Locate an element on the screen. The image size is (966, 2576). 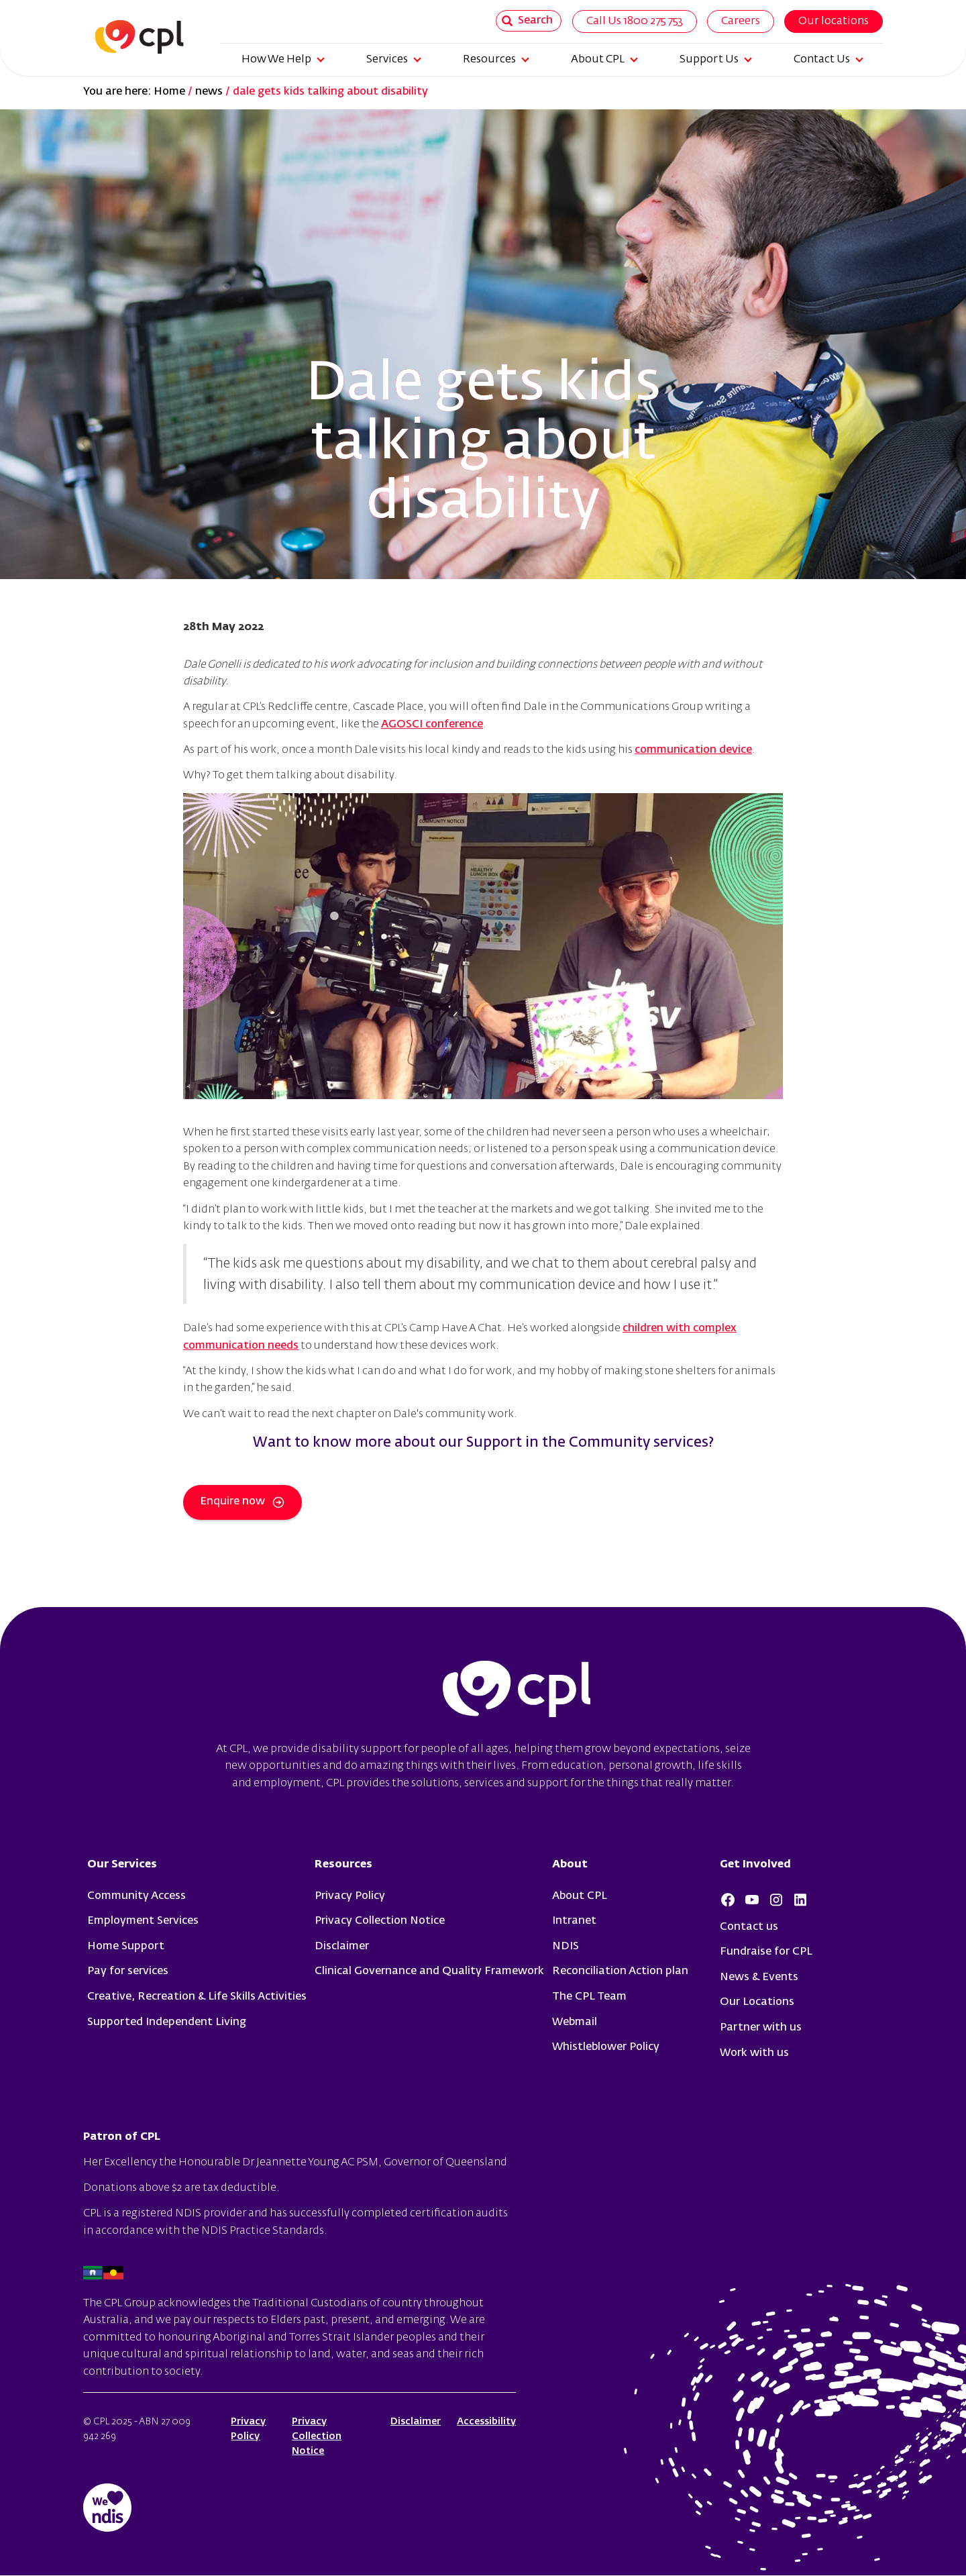
Our locations is located at coordinates (833, 21).